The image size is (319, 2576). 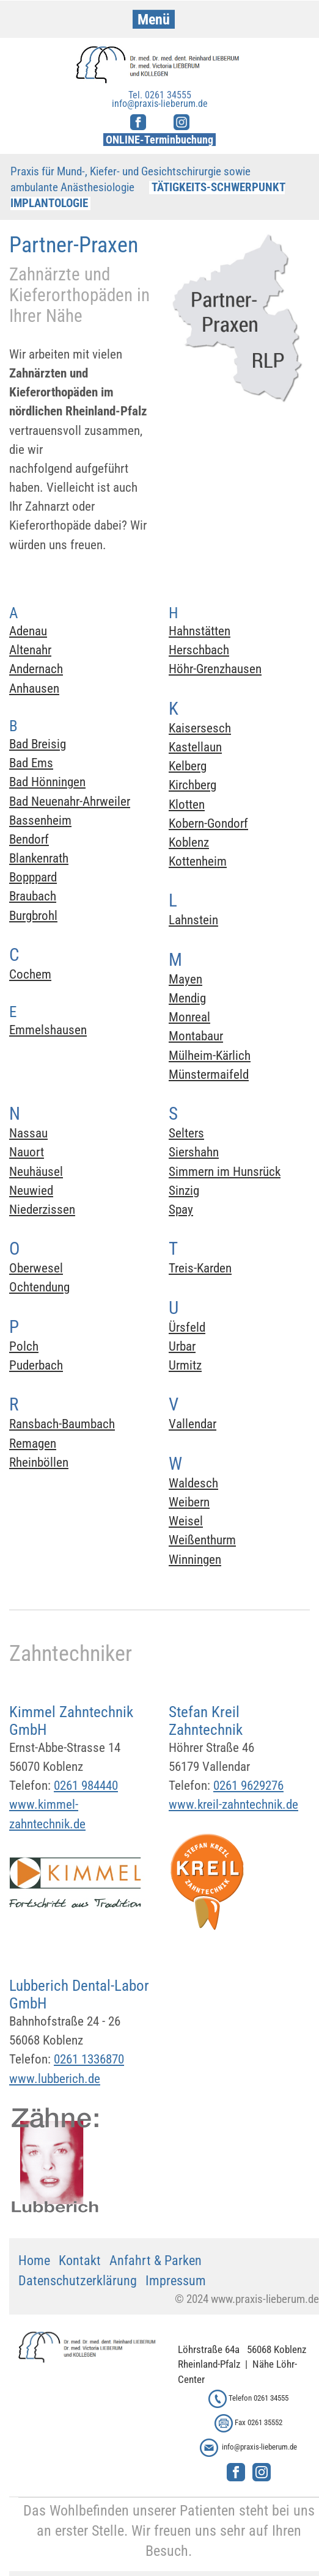 What do you see at coordinates (200, 728) in the screenshot?
I see `Kaisersesch` at bounding box center [200, 728].